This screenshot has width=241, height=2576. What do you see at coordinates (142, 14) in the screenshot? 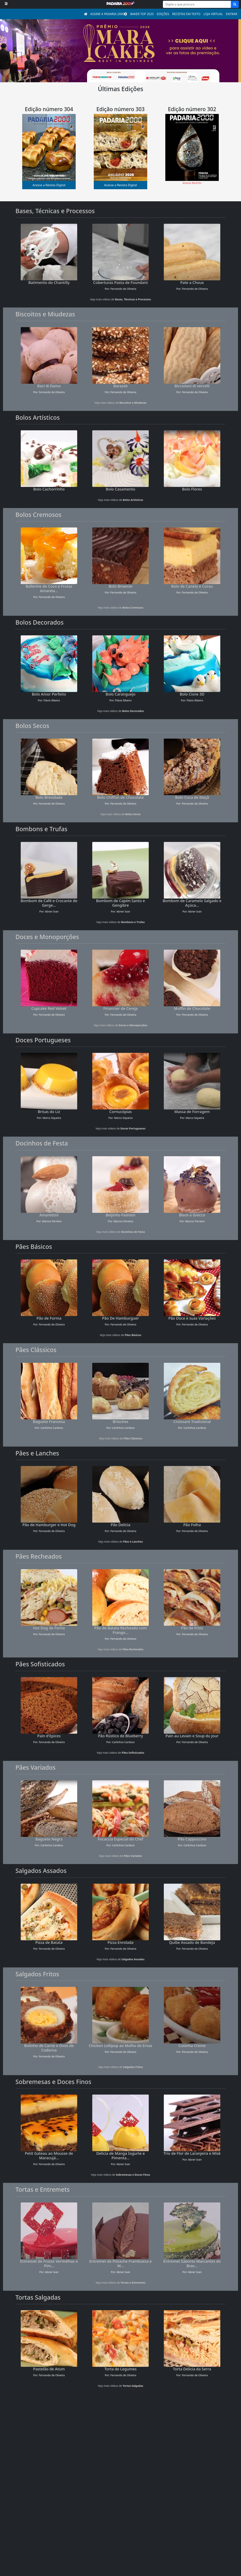
I see `BAKER TOP 2025` at bounding box center [142, 14].